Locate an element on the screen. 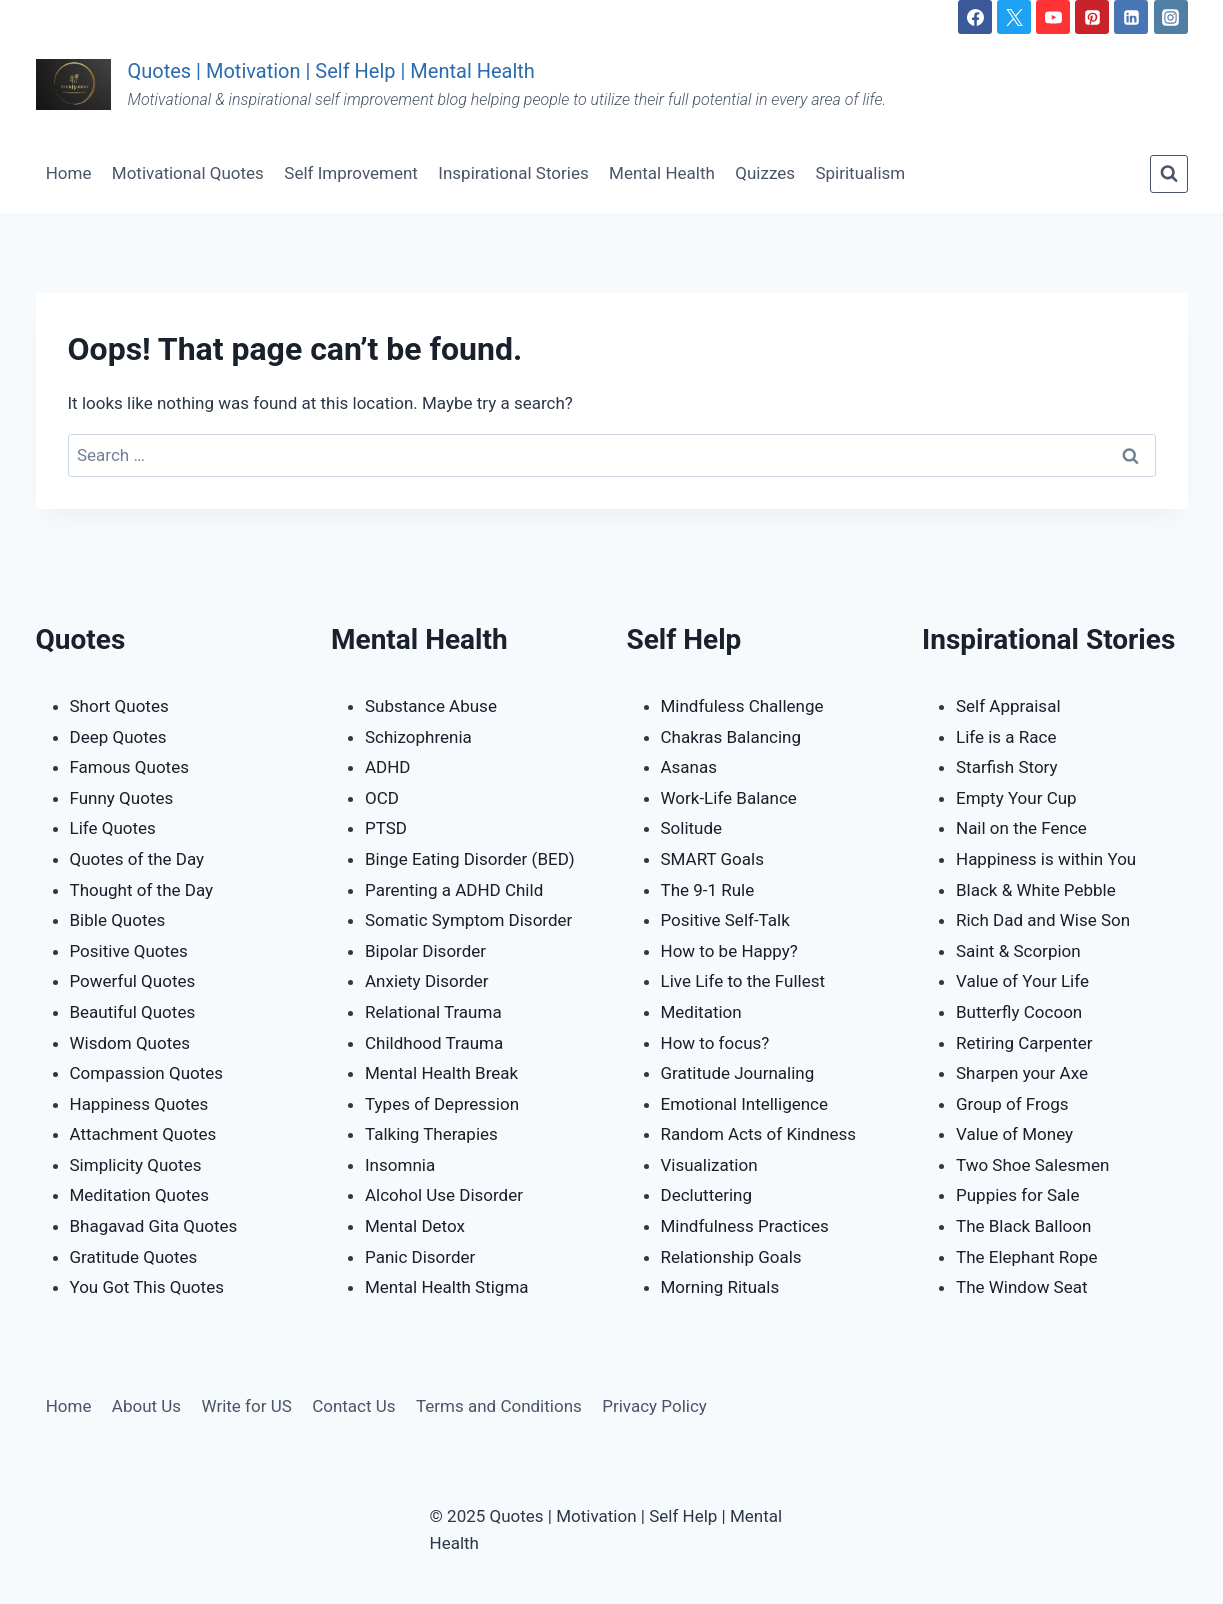 The height and width of the screenshot is (1604, 1223). Relationship Goals is located at coordinates (731, 1257).